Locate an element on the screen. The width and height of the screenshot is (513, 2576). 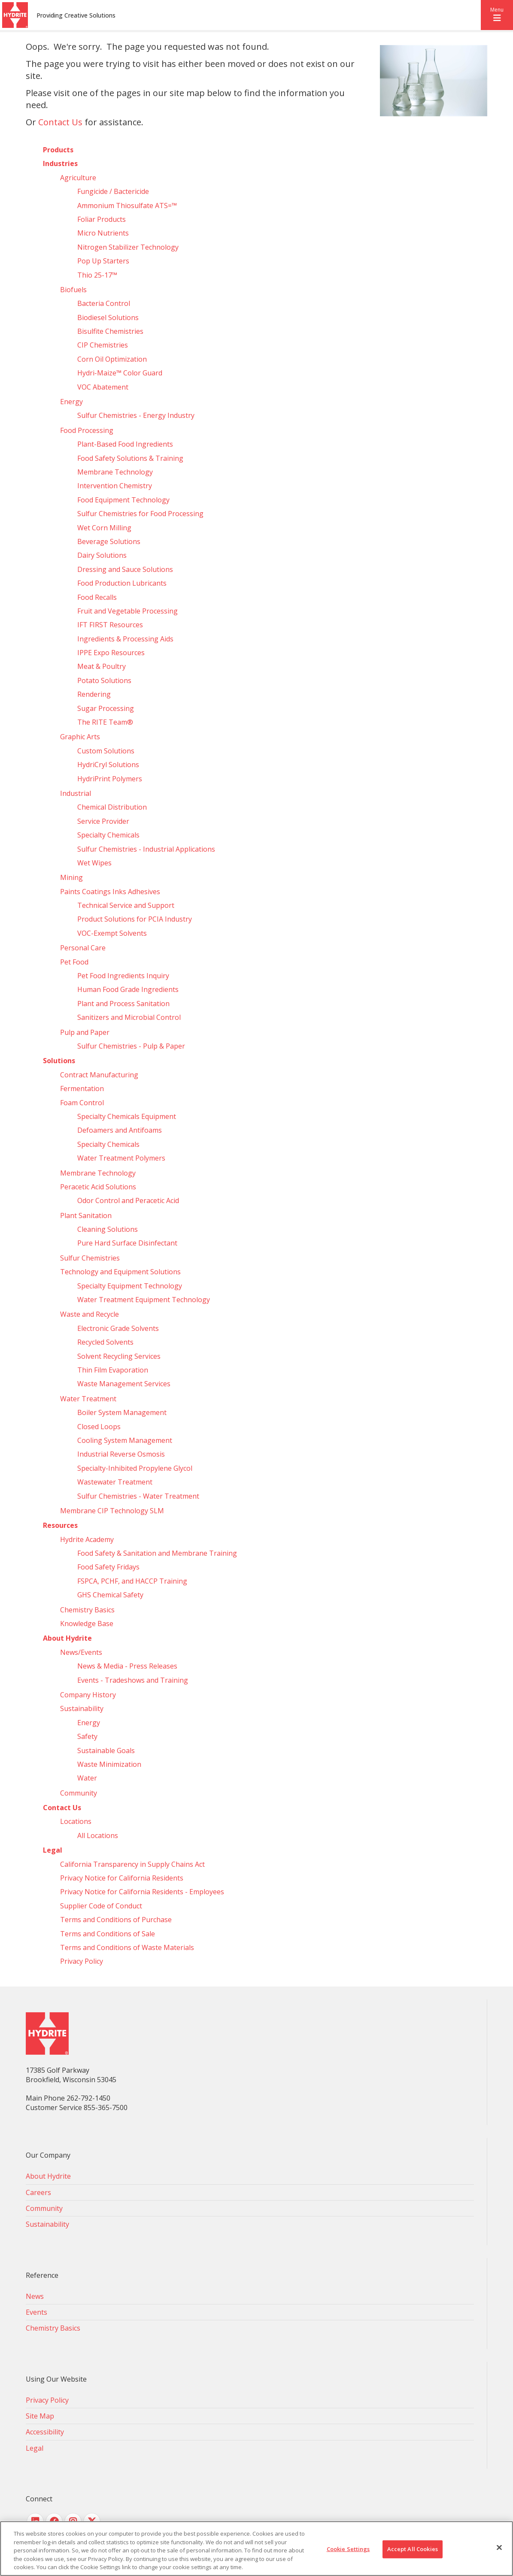
Terms and Conditions of Sale is located at coordinates (107, 1933).